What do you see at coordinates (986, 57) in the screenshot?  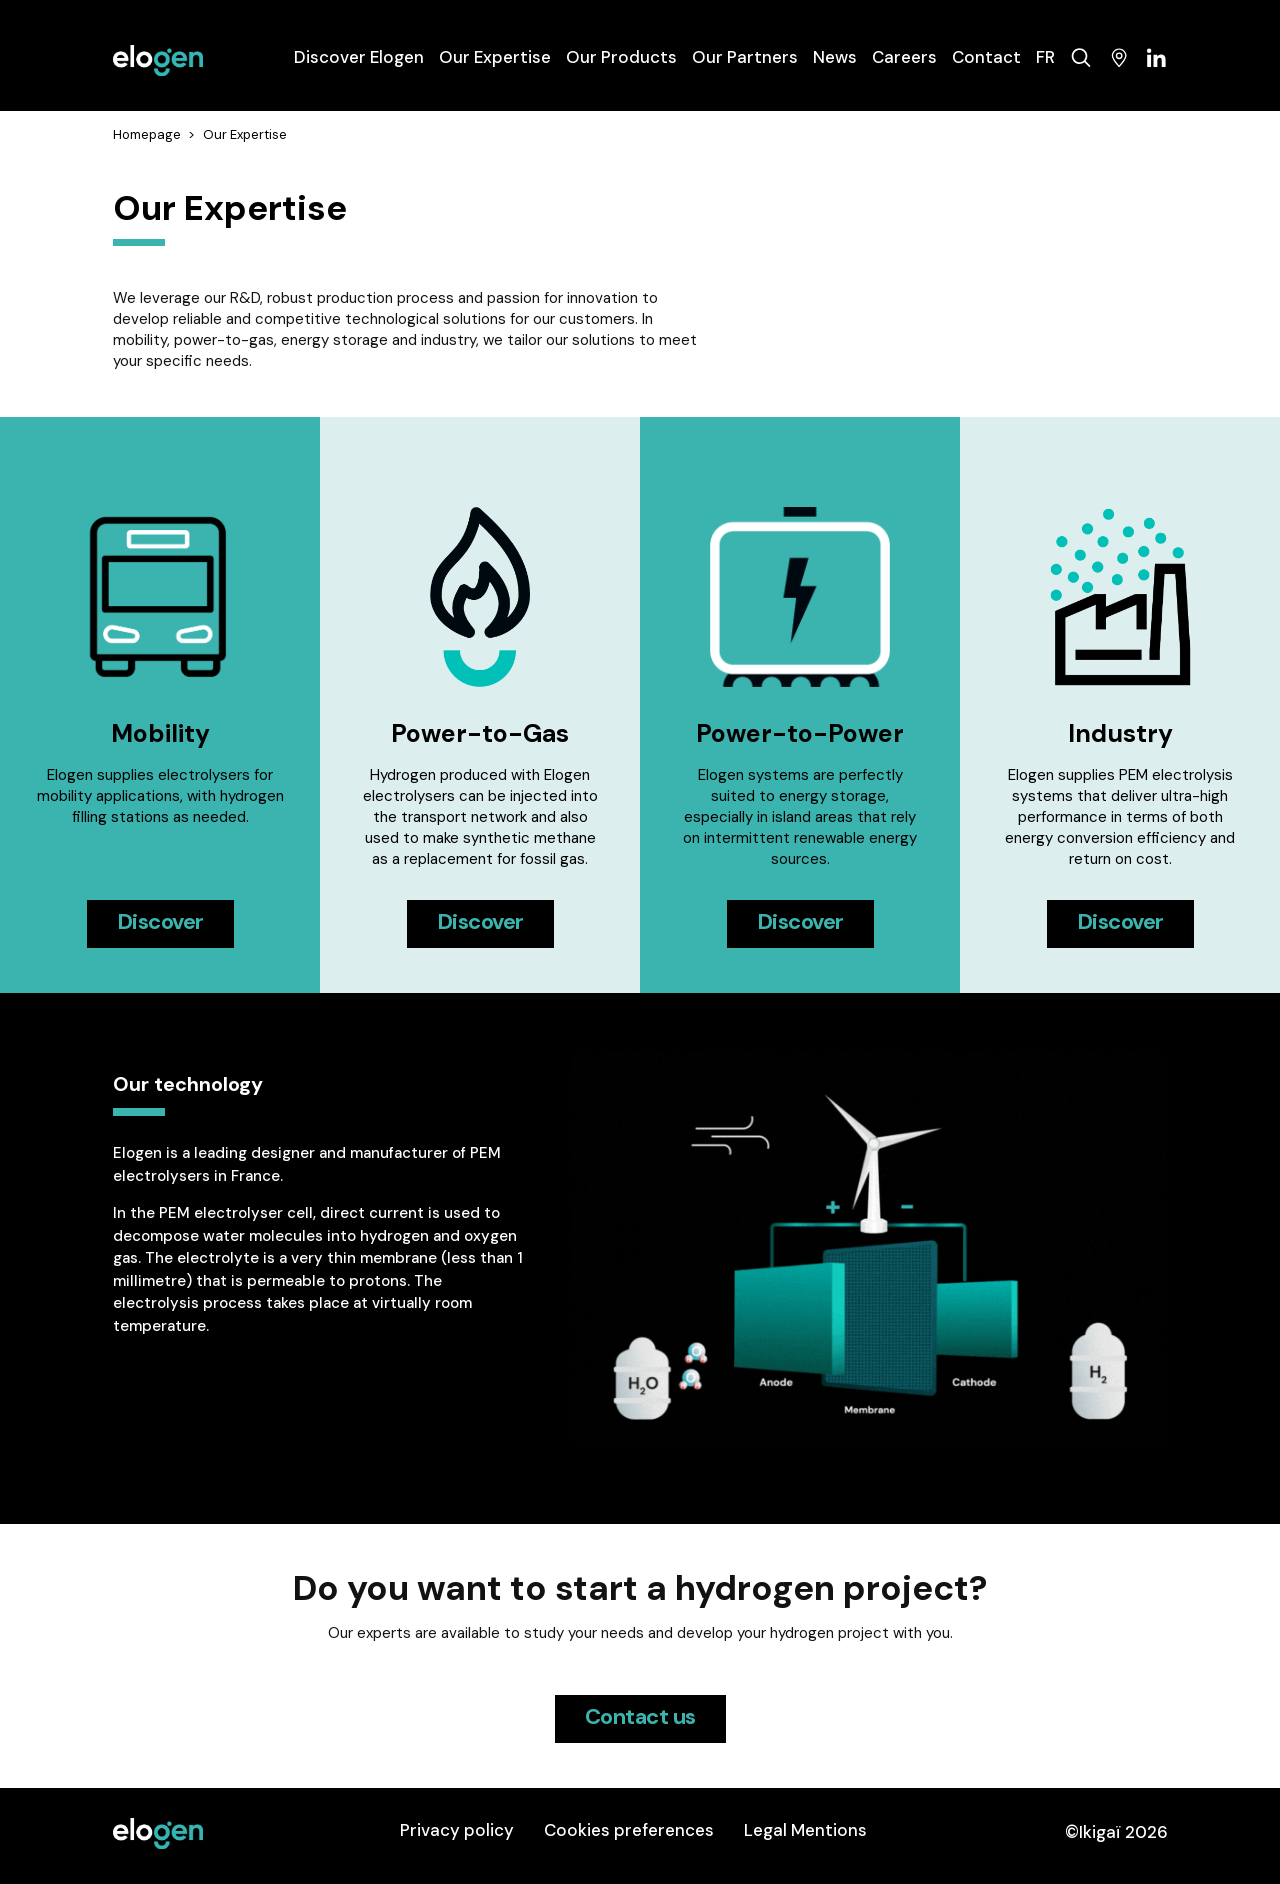 I see `Contact` at bounding box center [986, 57].